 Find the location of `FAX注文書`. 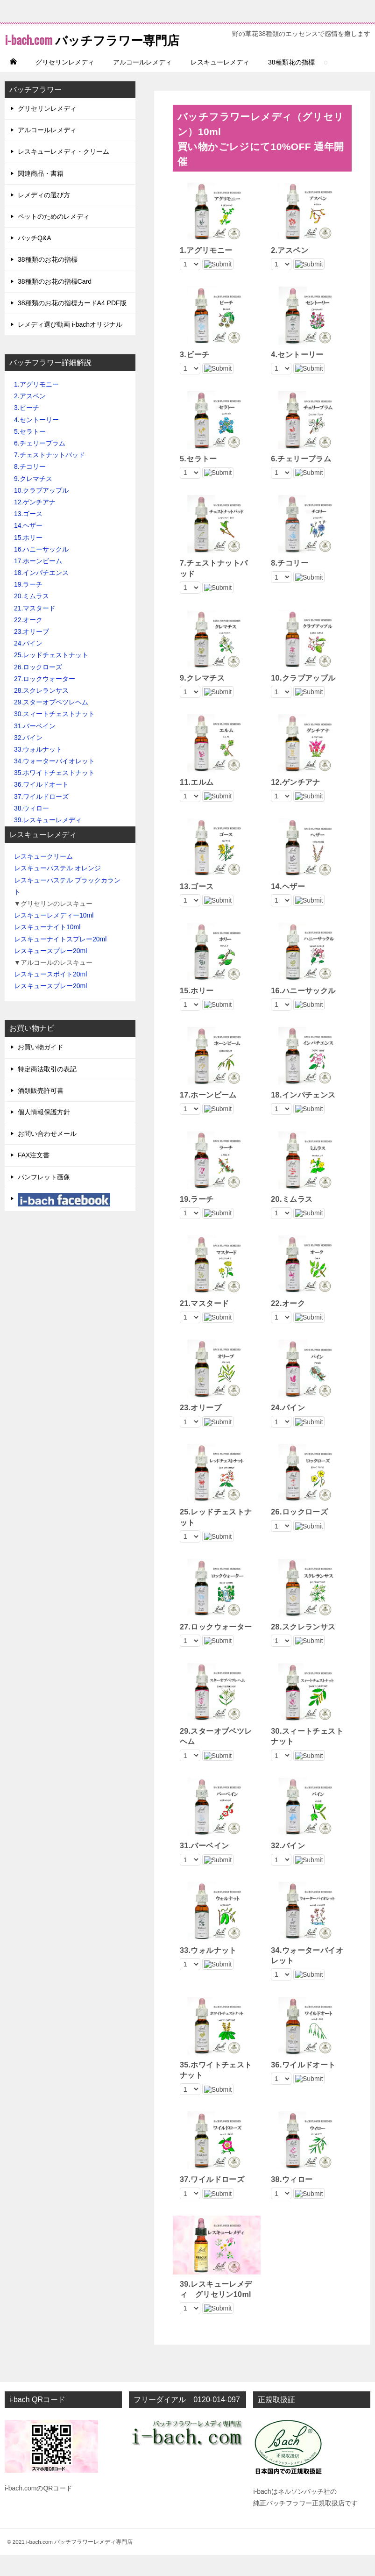

FAX注文書 is located at coordinates (34, 1176).